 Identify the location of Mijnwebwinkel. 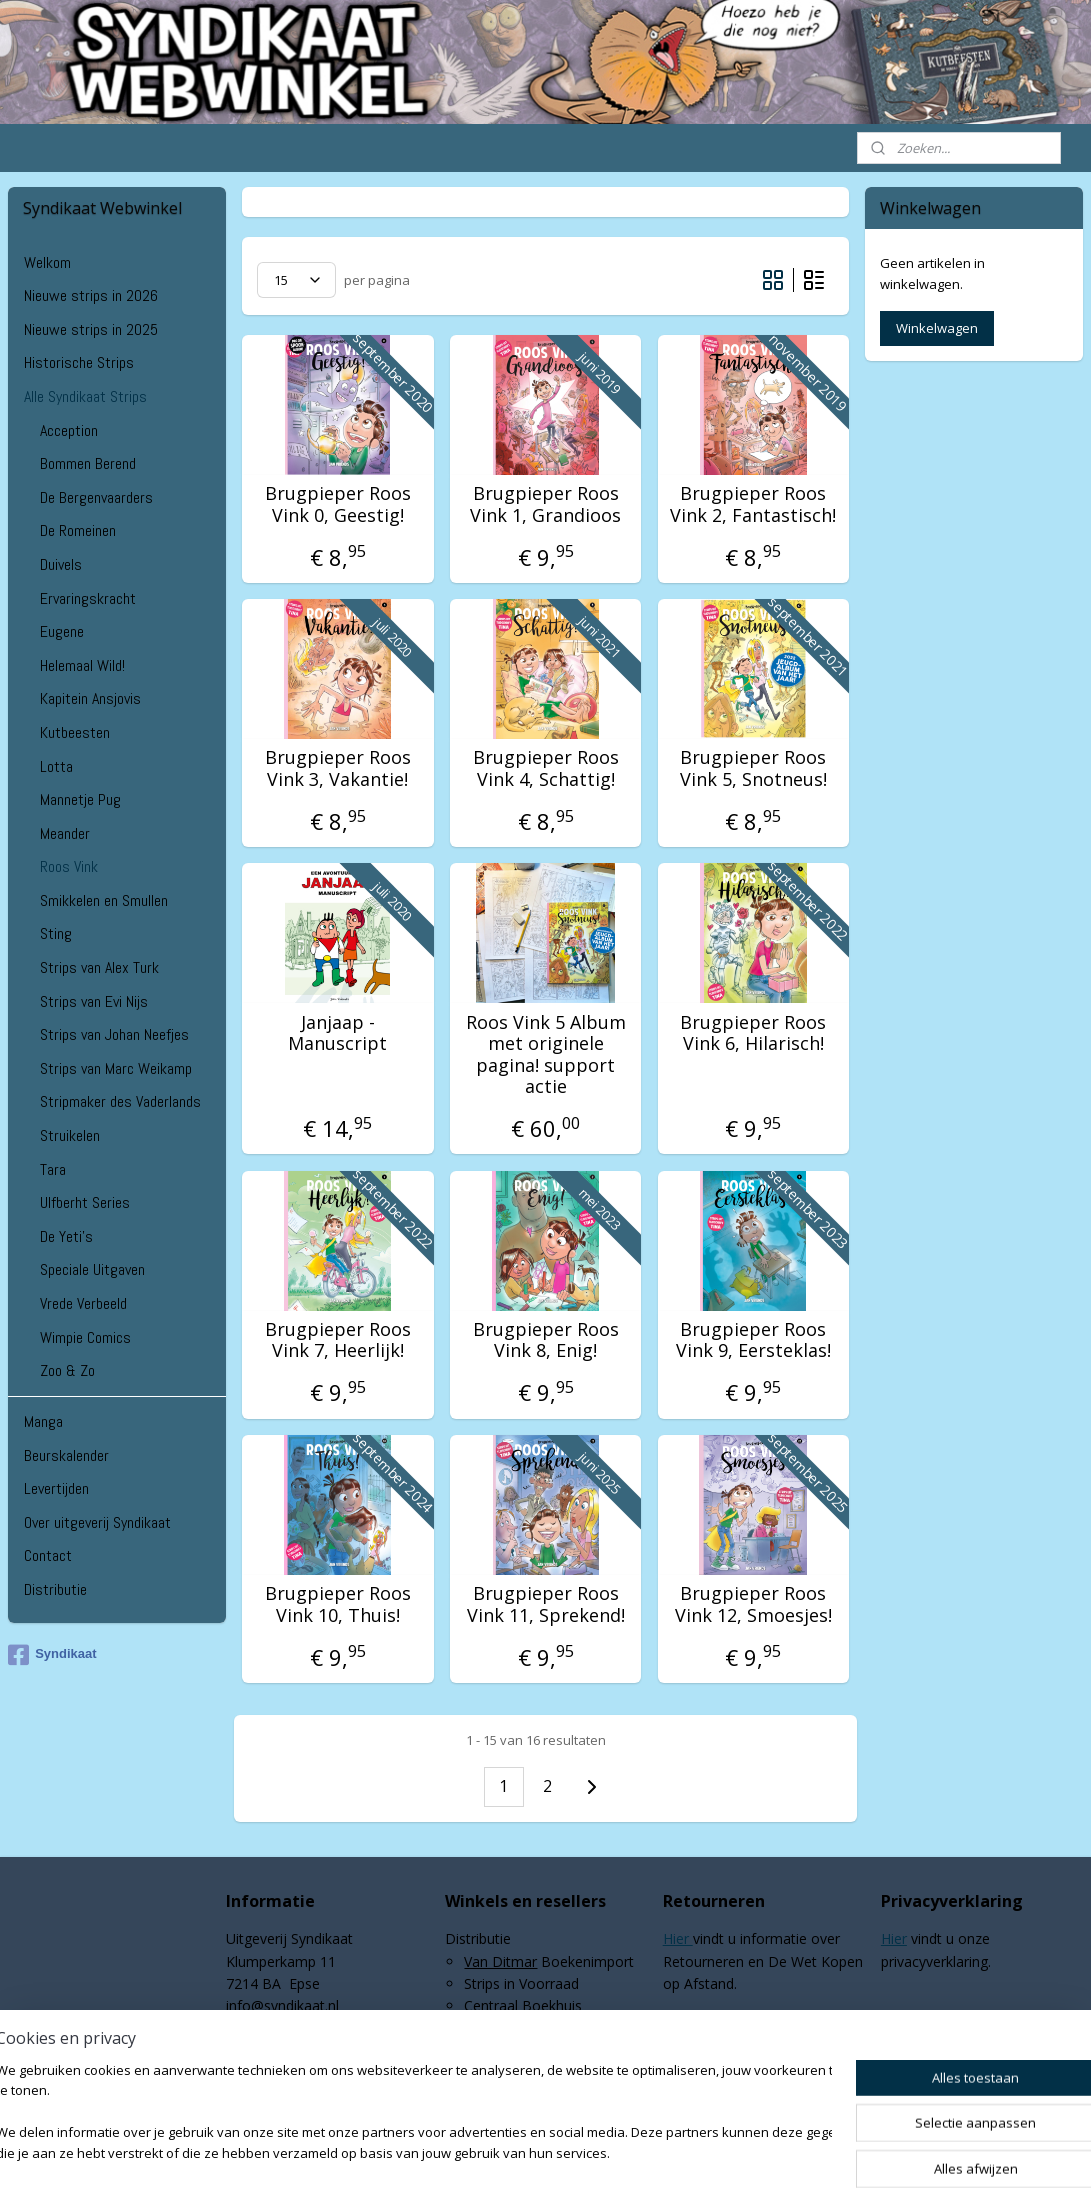
(782, 2151).